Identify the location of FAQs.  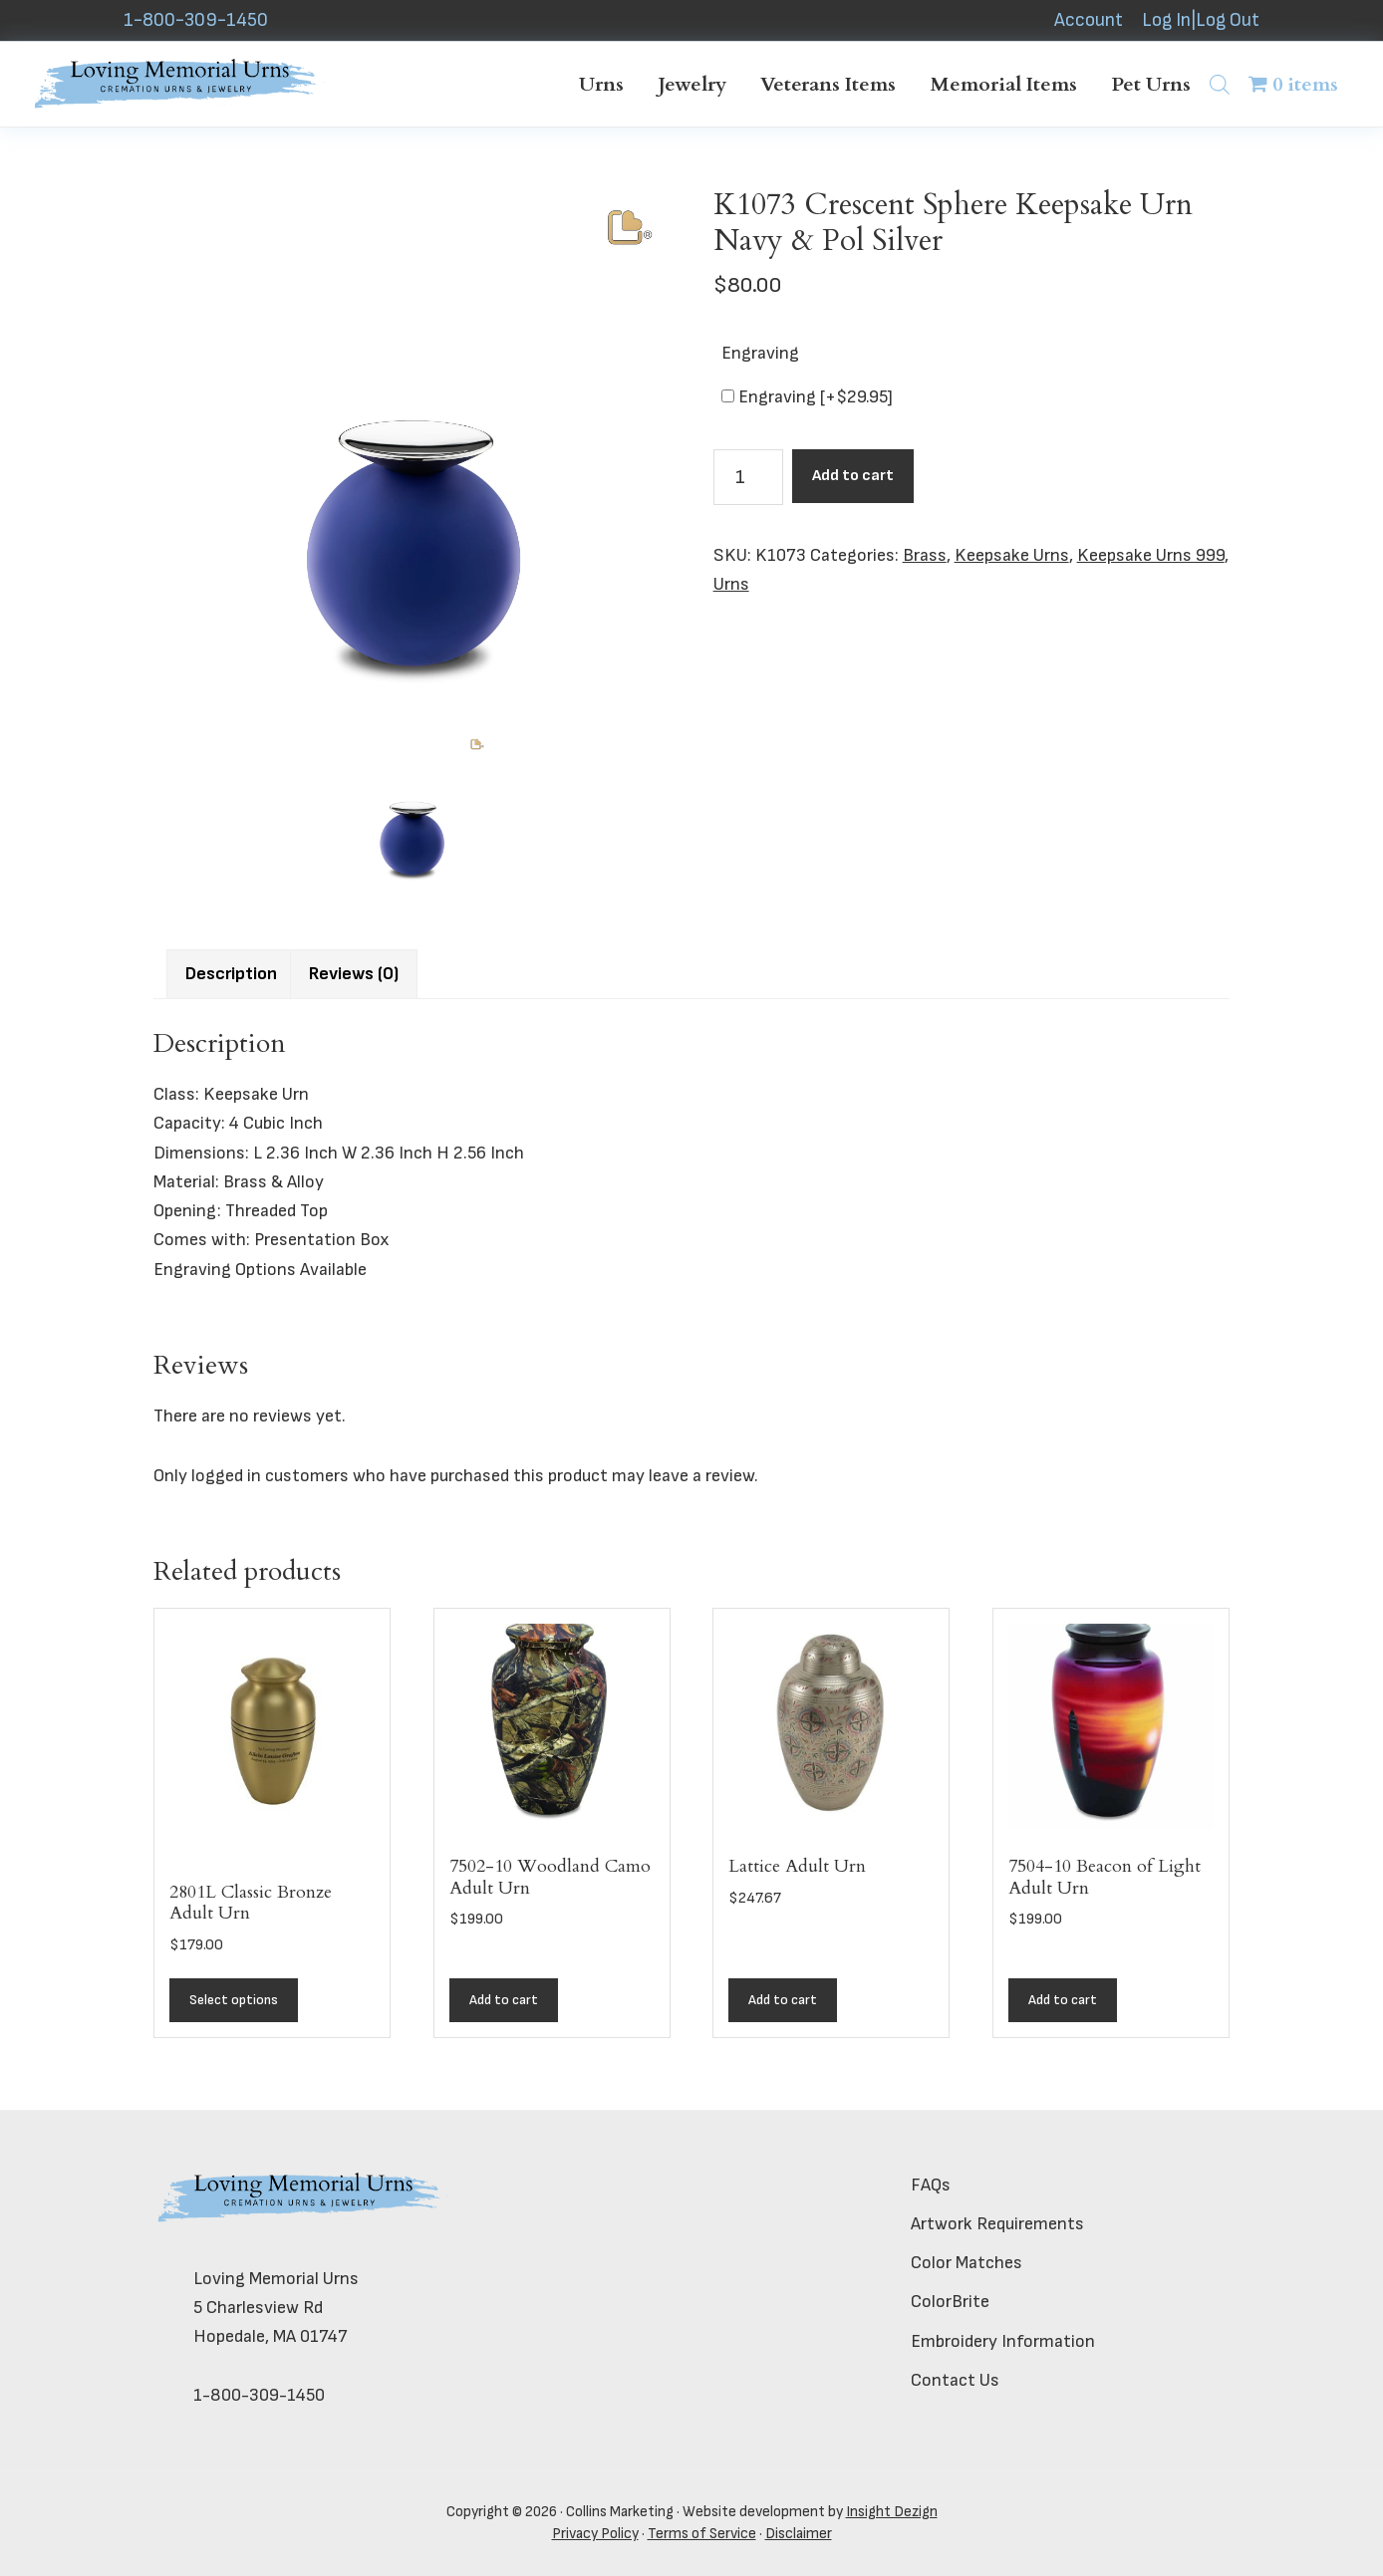
(931, 2185).